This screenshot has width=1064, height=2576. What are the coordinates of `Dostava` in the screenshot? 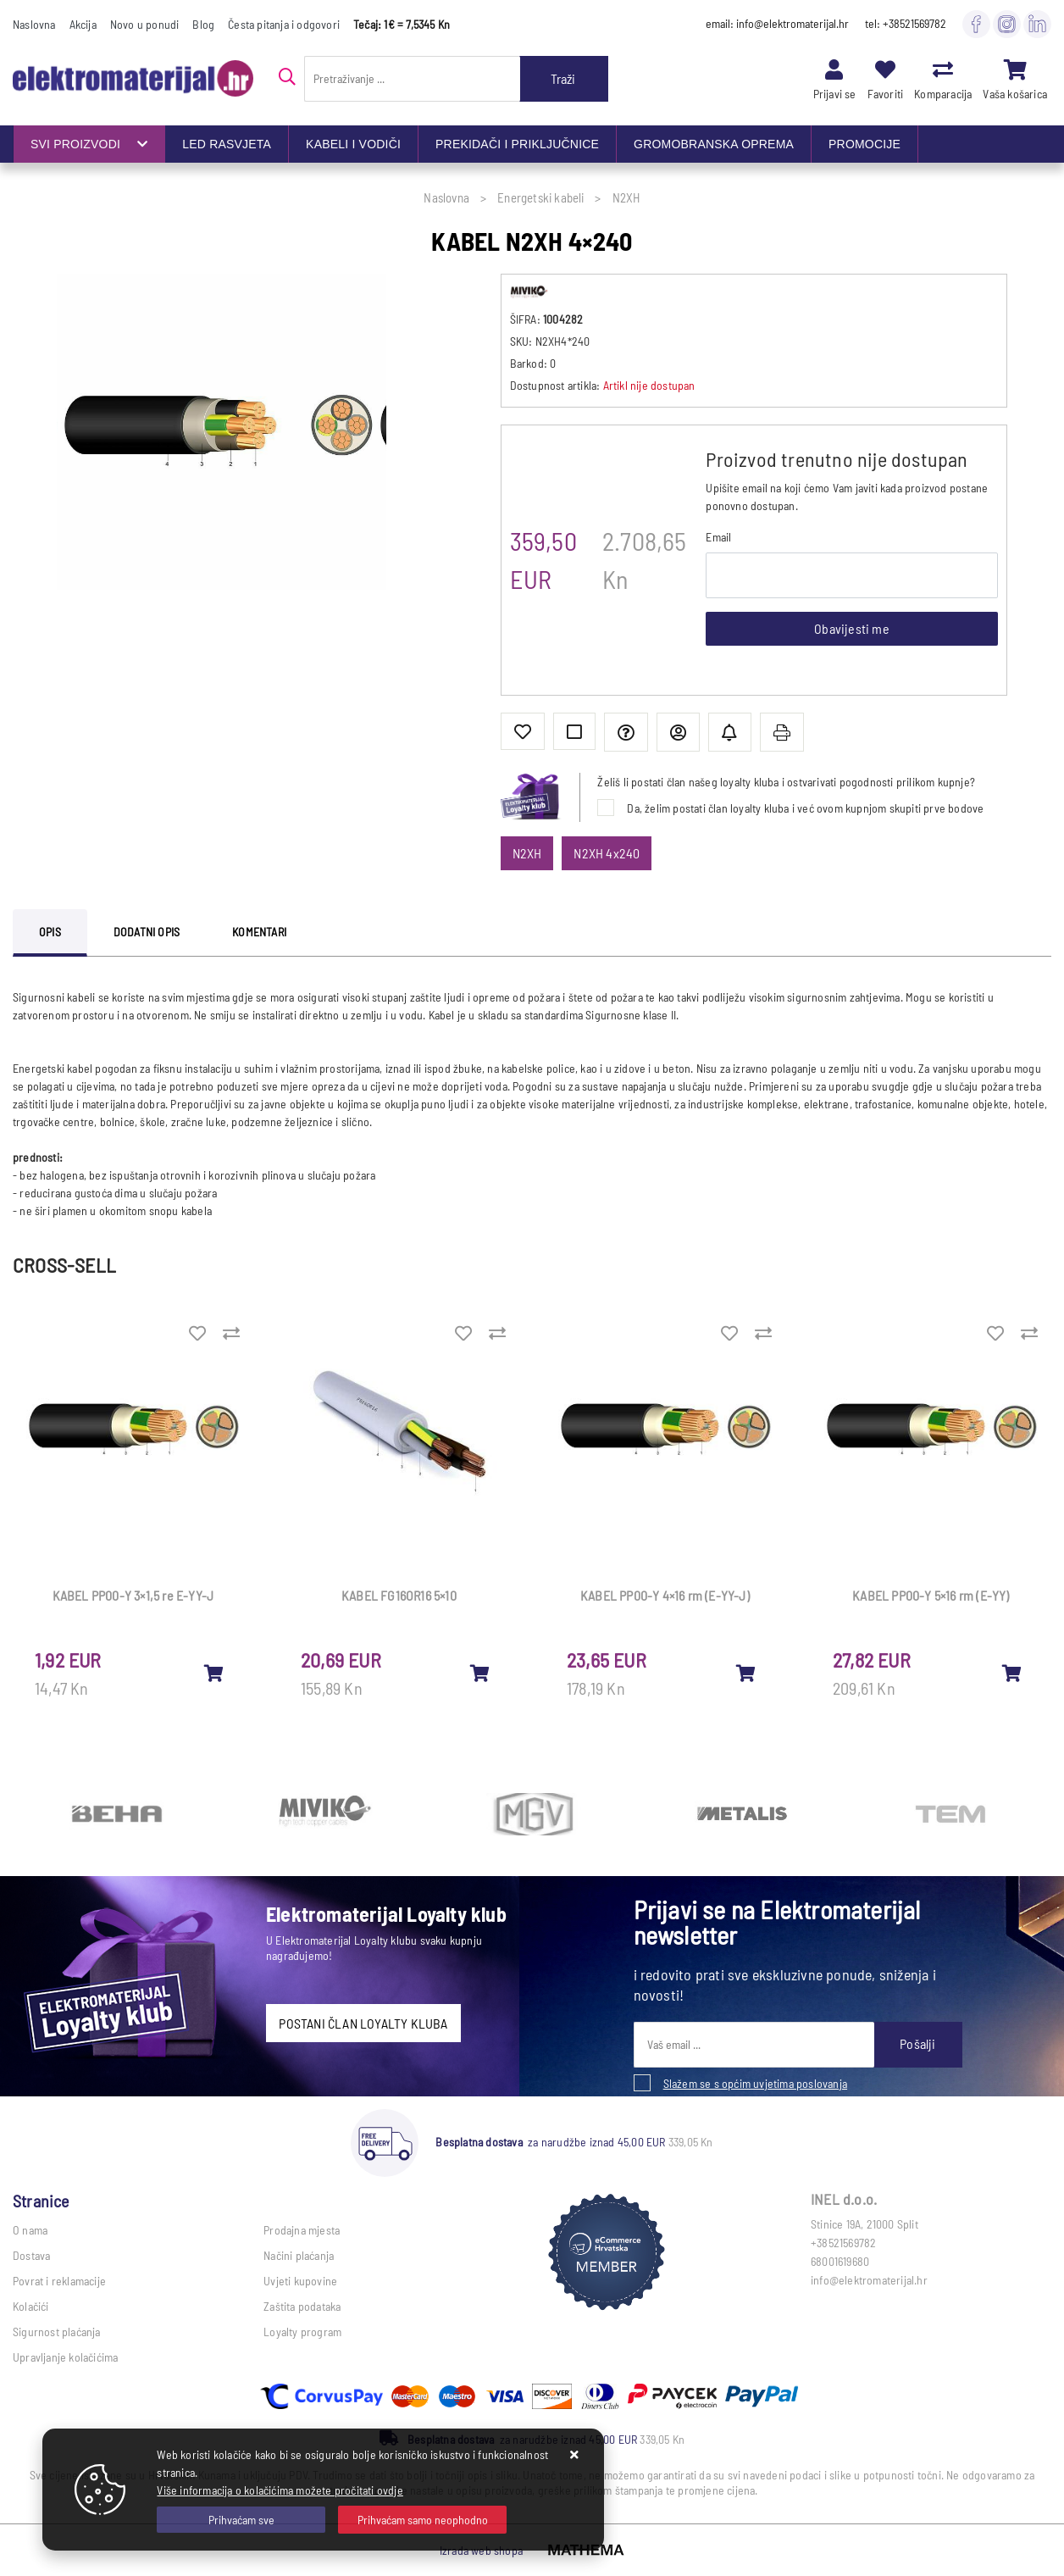 It's located at (31, 2255).